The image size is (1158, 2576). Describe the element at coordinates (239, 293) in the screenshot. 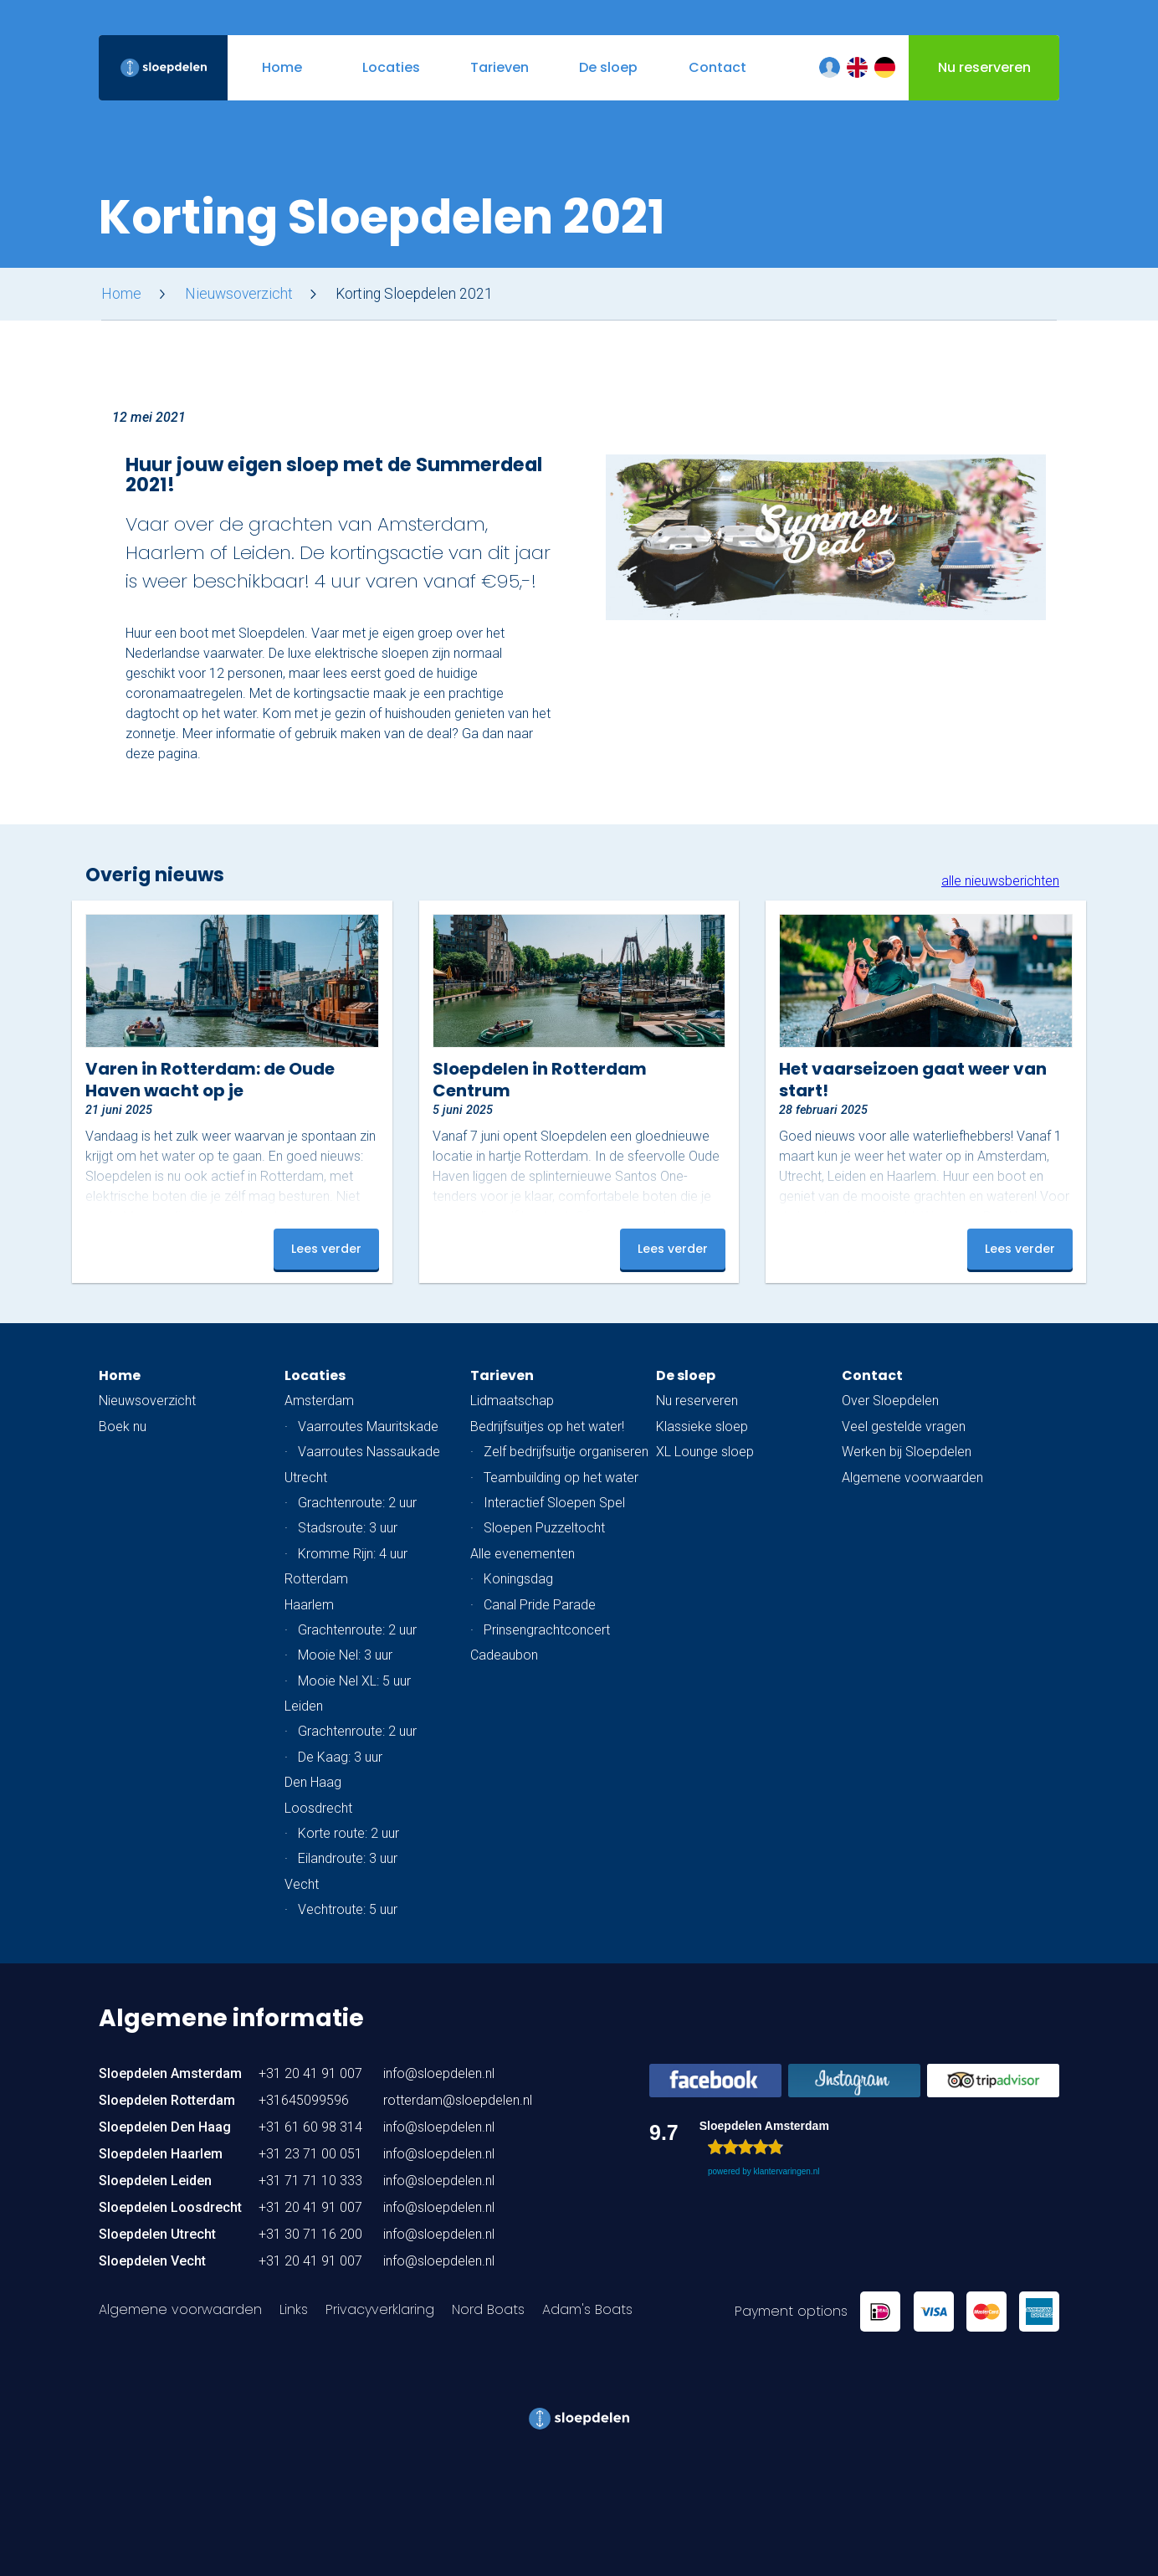

I see `Nieuwsoverzicht` at that location.